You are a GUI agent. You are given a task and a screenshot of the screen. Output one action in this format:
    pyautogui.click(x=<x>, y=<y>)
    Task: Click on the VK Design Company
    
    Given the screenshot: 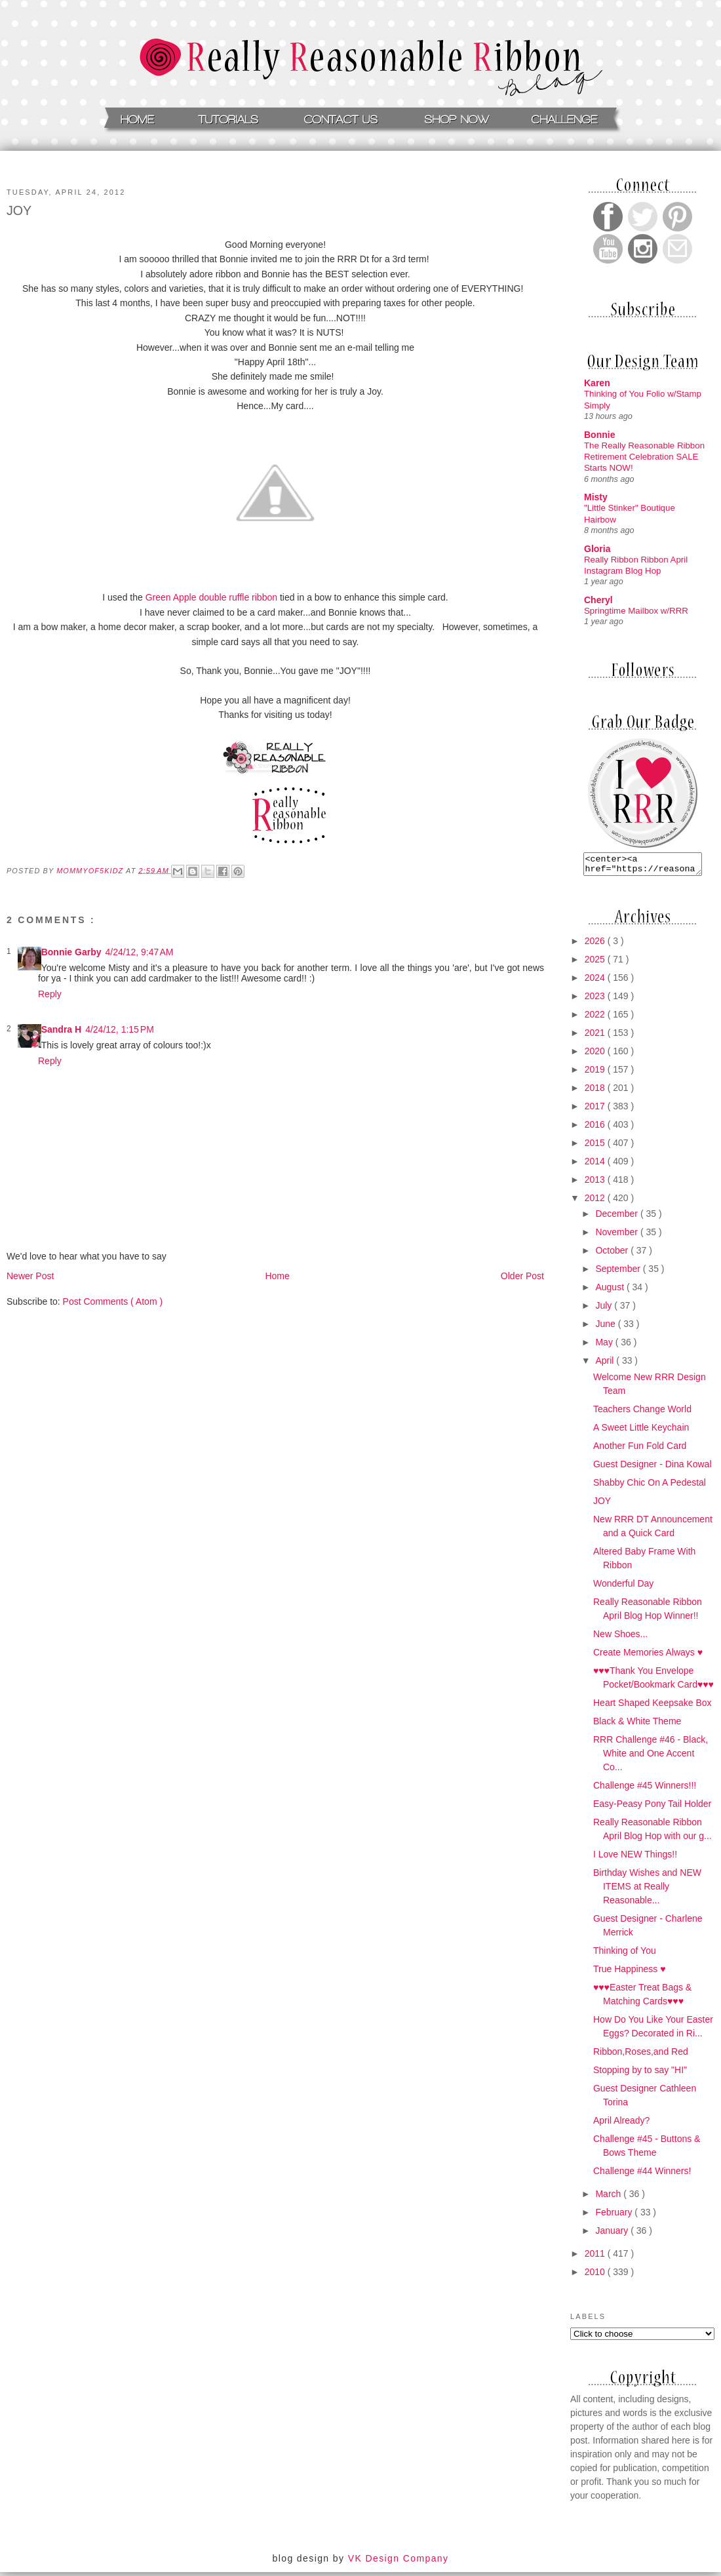 What is the action you would take?
    pyautogui.click(x=398, y=2562)
    